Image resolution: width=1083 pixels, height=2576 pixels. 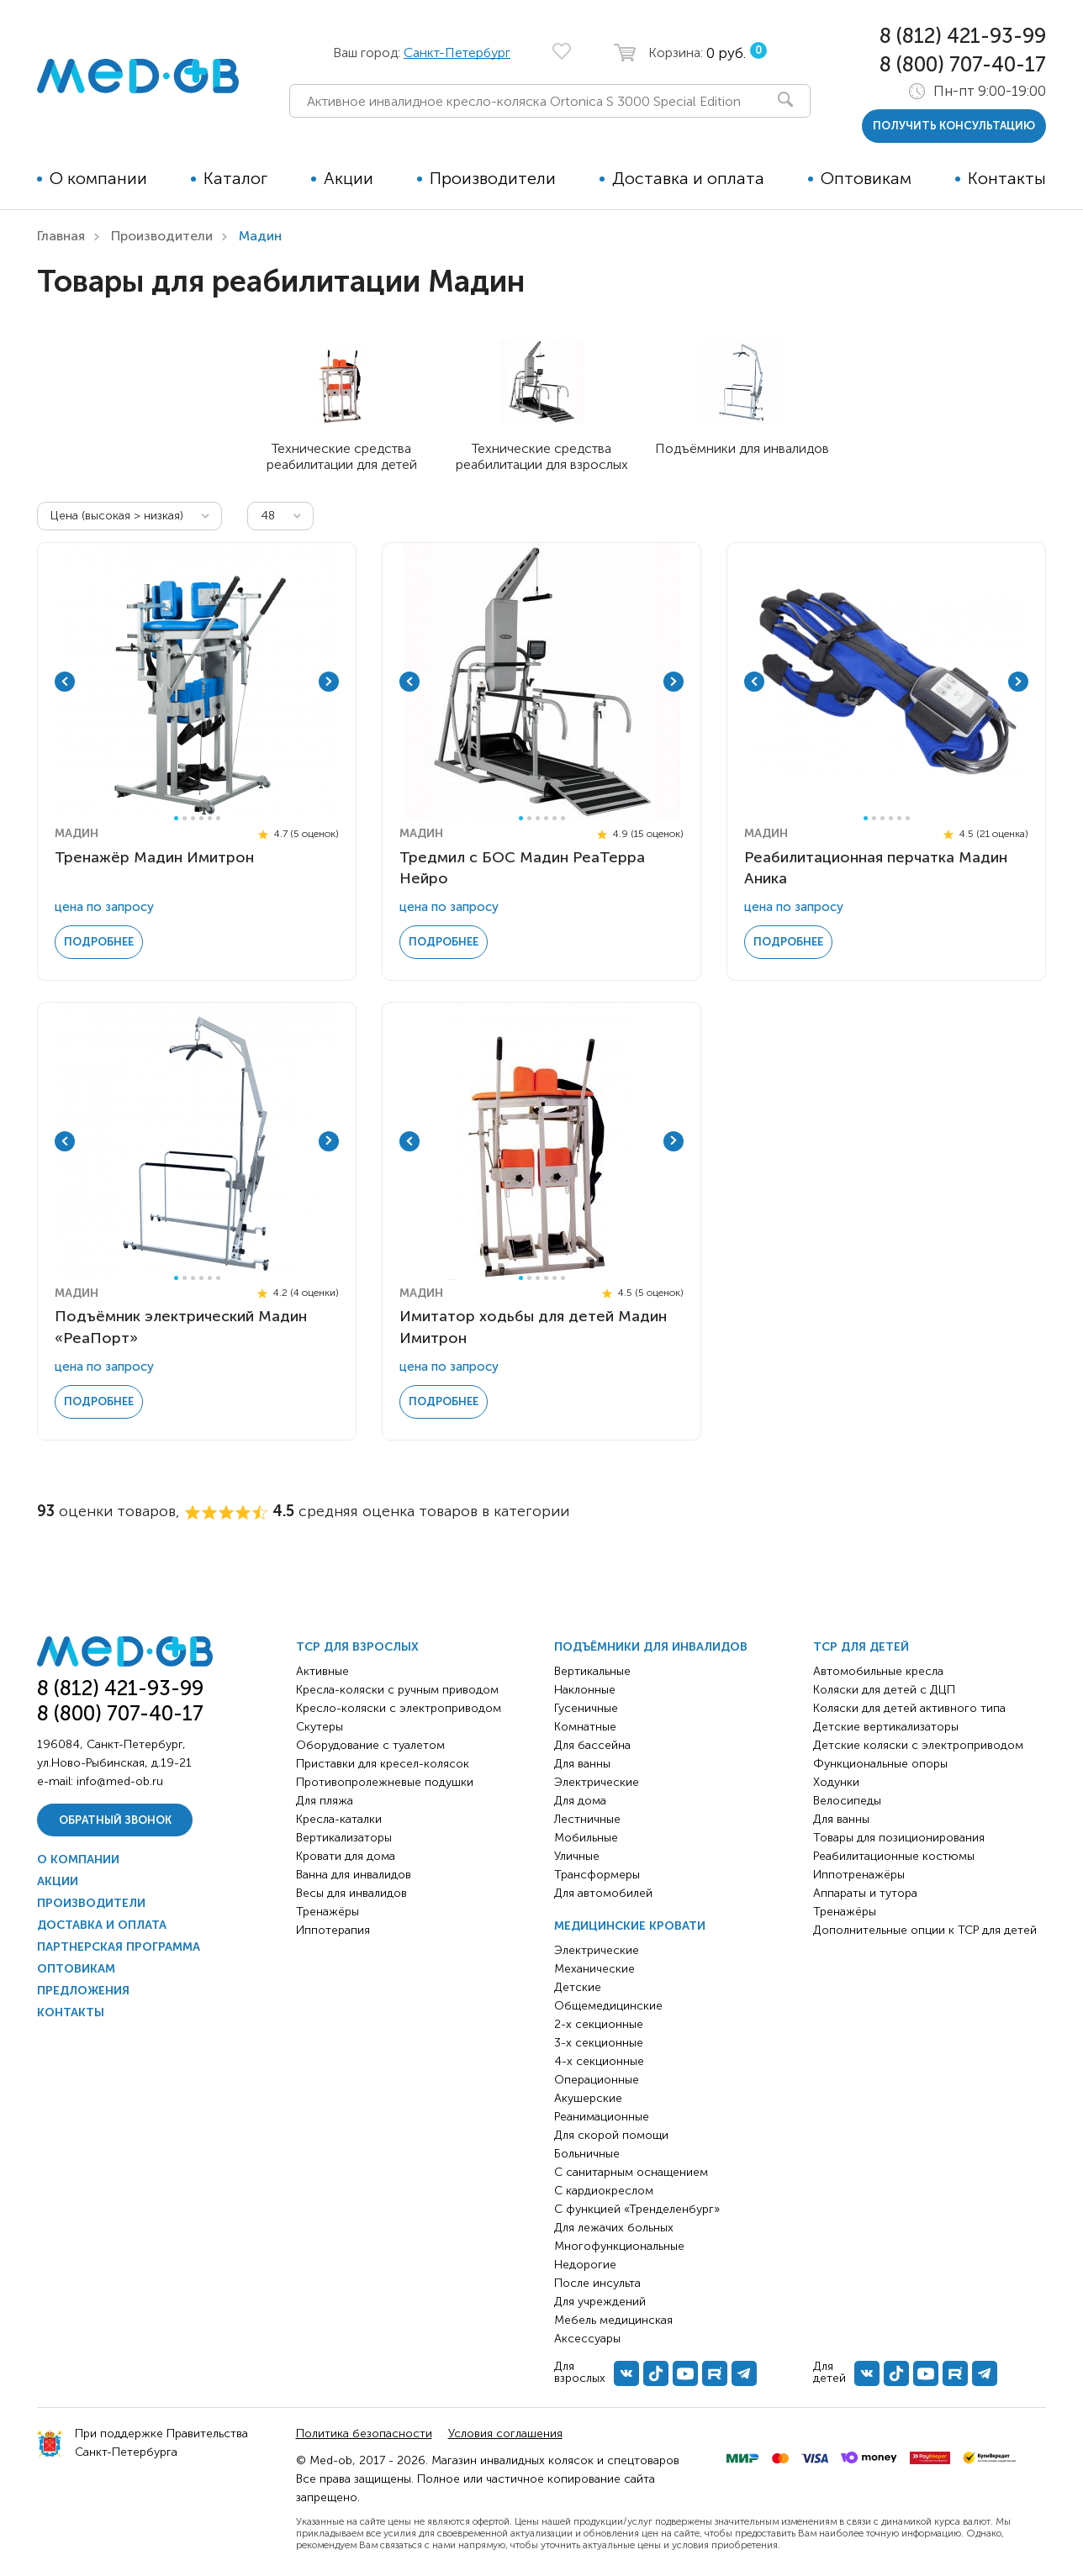 I want to click on Трансформеры, so click(x=597, y=1874).